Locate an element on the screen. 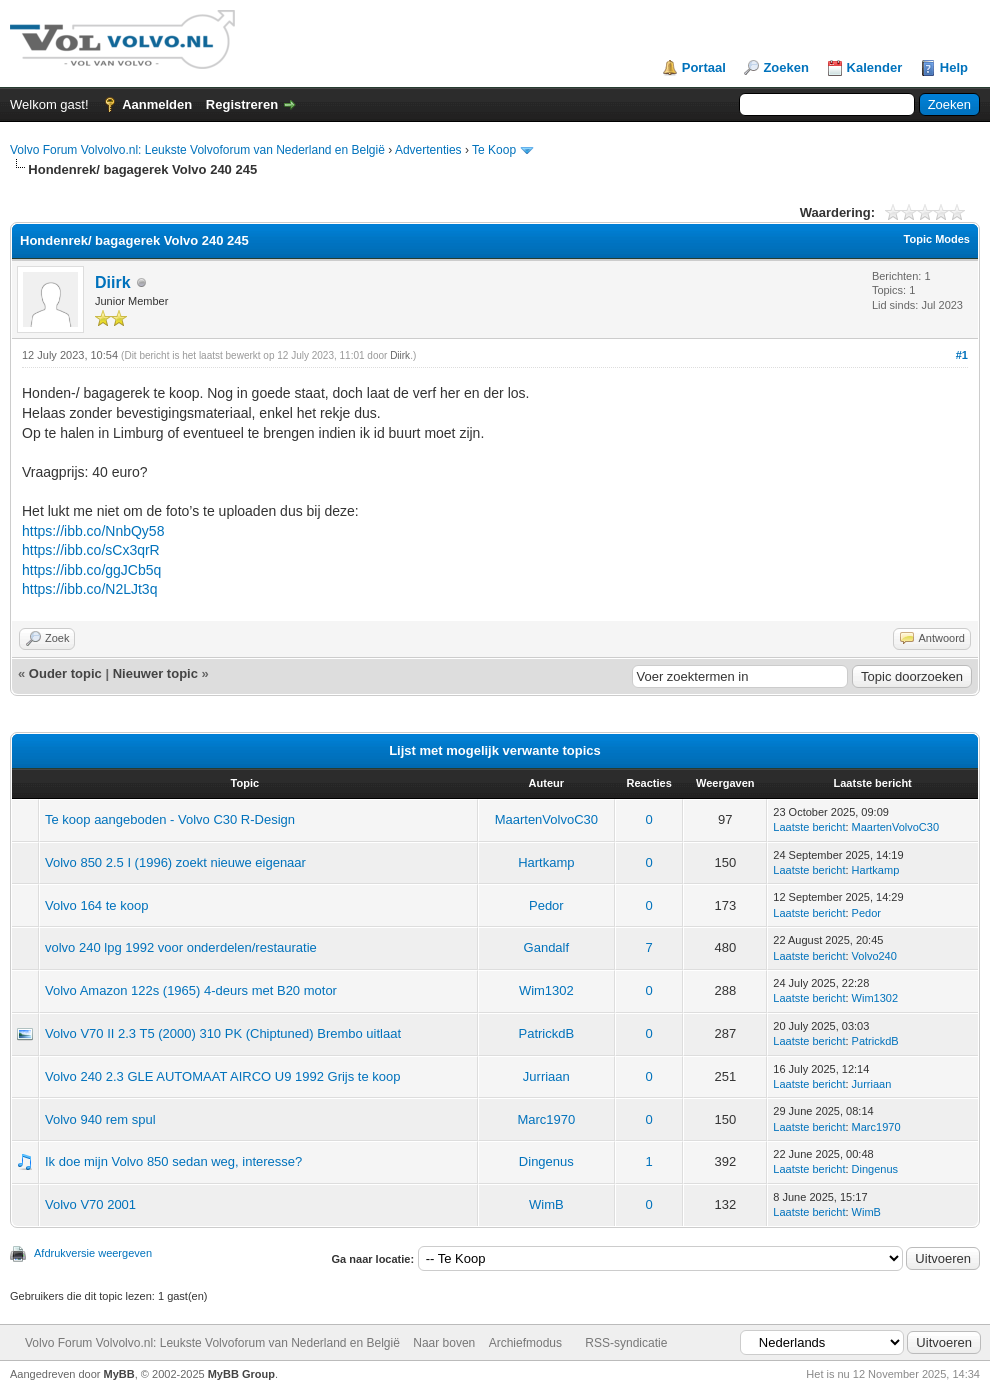 The image size is (990, 1395). Afdrukversie weergeven is located at coordinates (93, 1253).